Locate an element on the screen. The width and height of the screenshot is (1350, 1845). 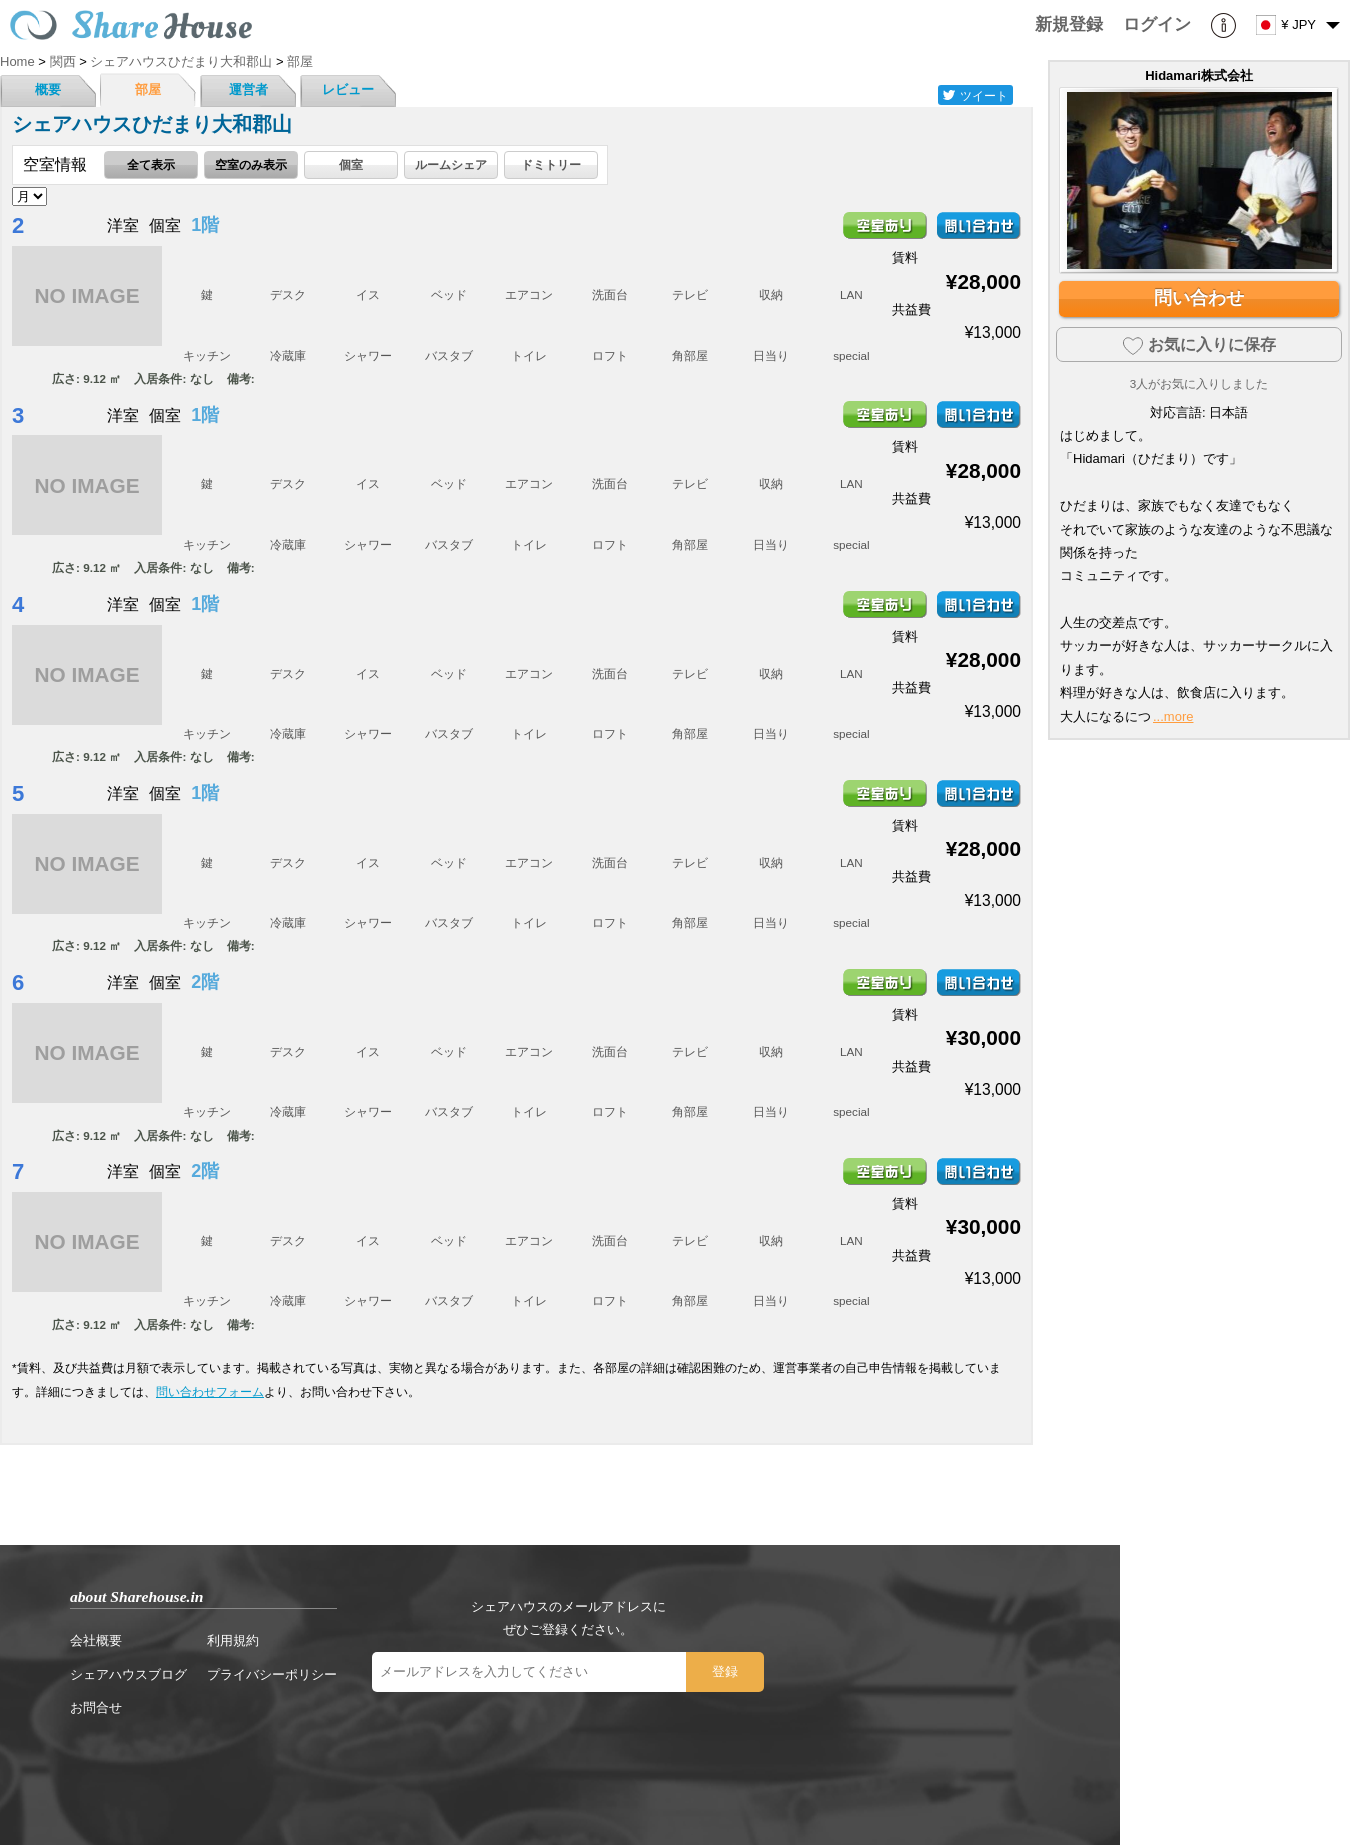
運営者 is located at coordinates (248, 89).